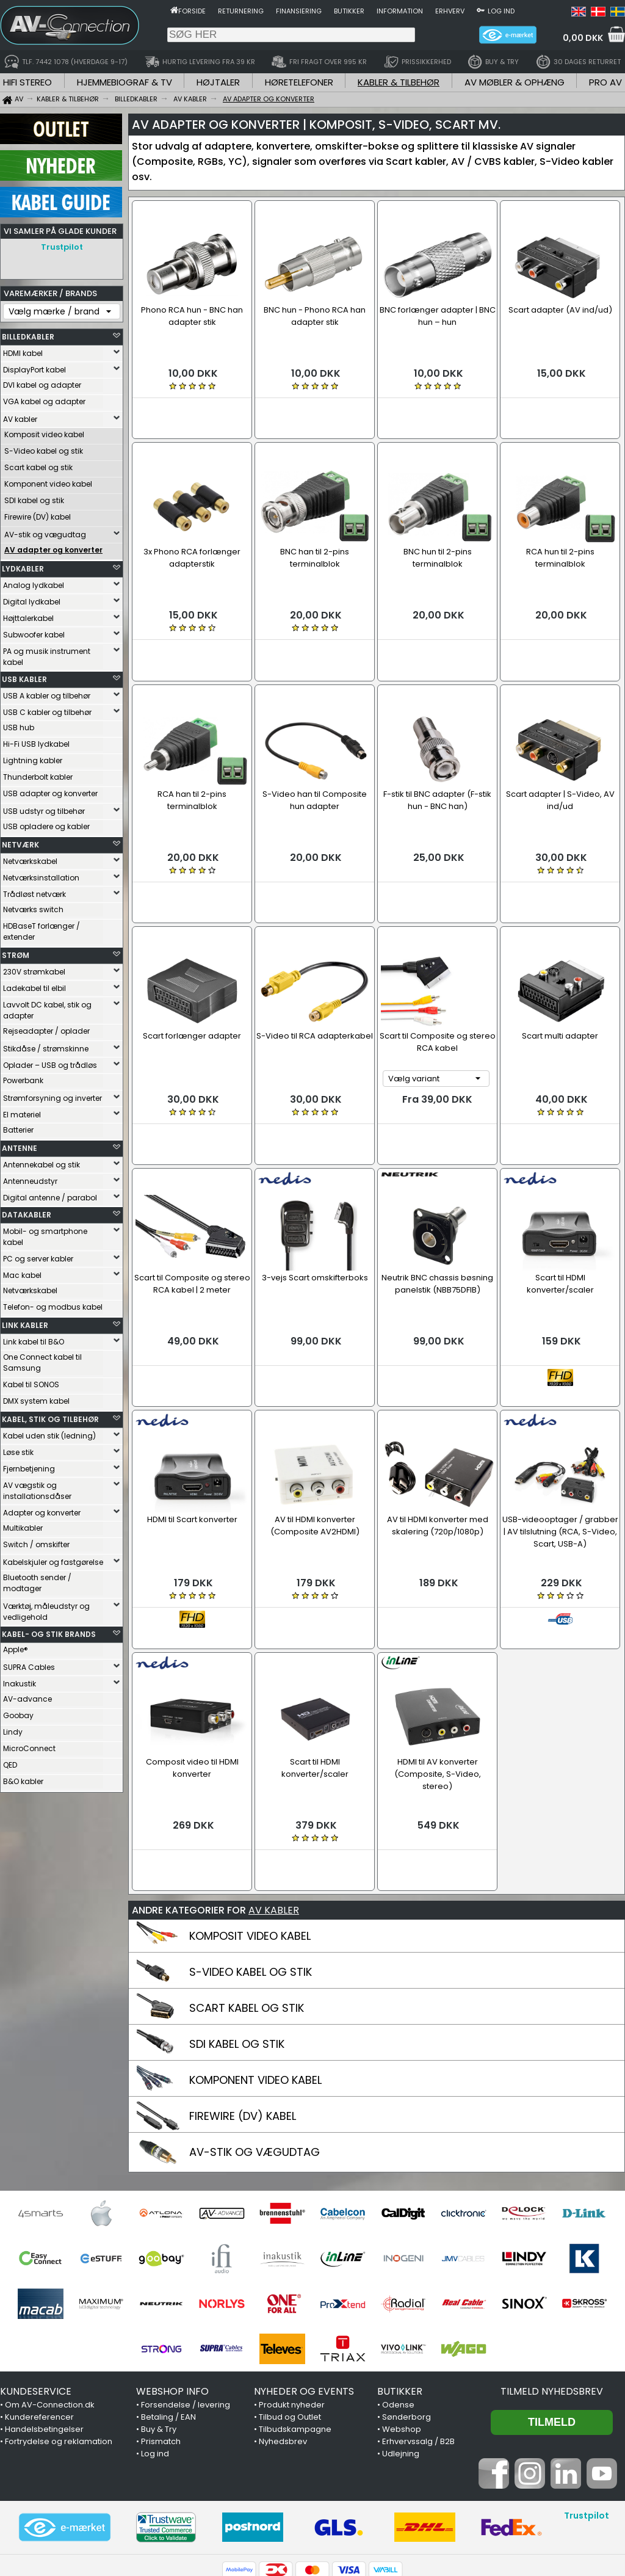 The height and width of the screenshot is (2576, 625). What do you see at coordinates (49, 1433) in the screenshot?
I see `Kabel uden stik (ledning)` at bounding box center [49, 1433].